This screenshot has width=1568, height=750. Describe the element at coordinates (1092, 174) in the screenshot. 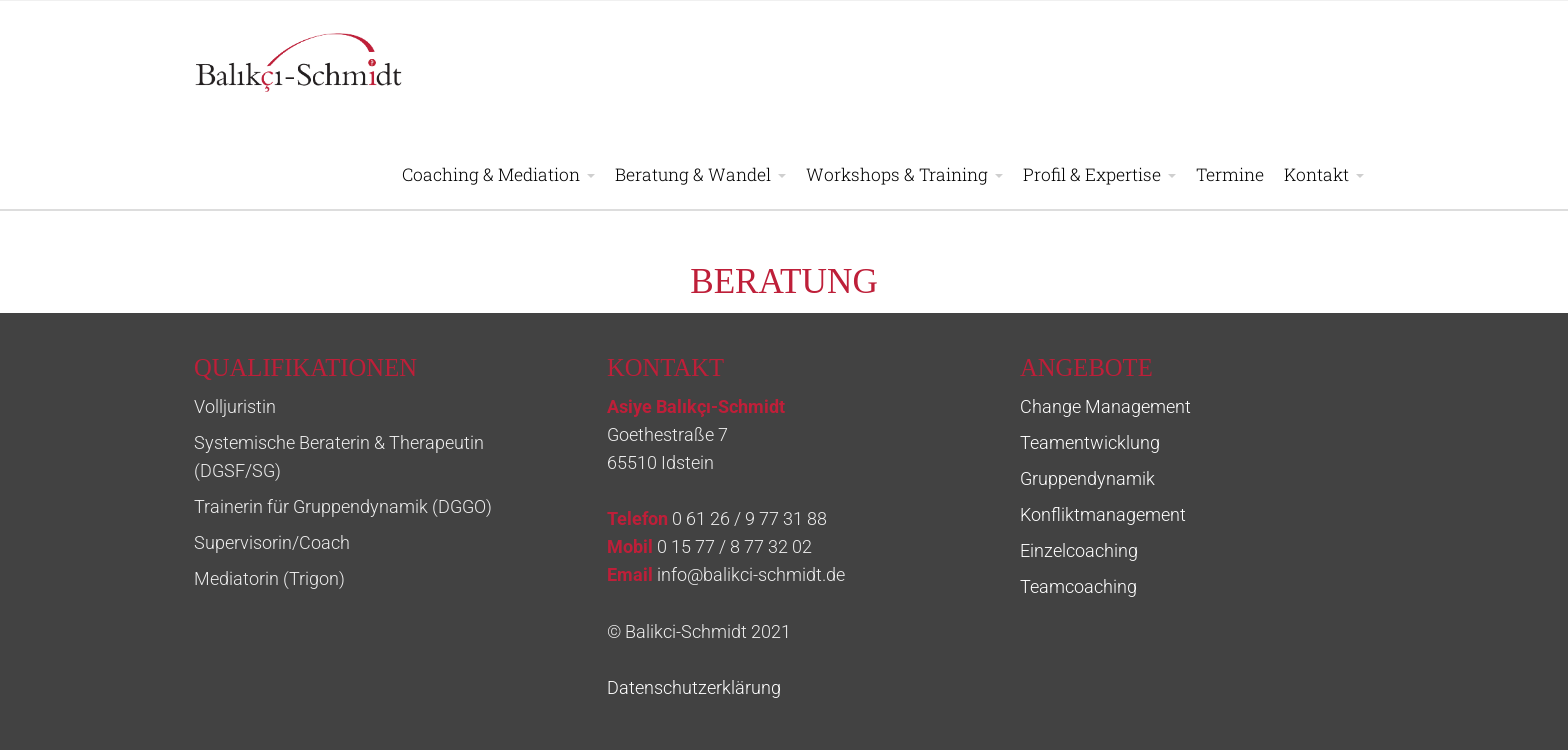

I see `Profil & Expertise` at that location.